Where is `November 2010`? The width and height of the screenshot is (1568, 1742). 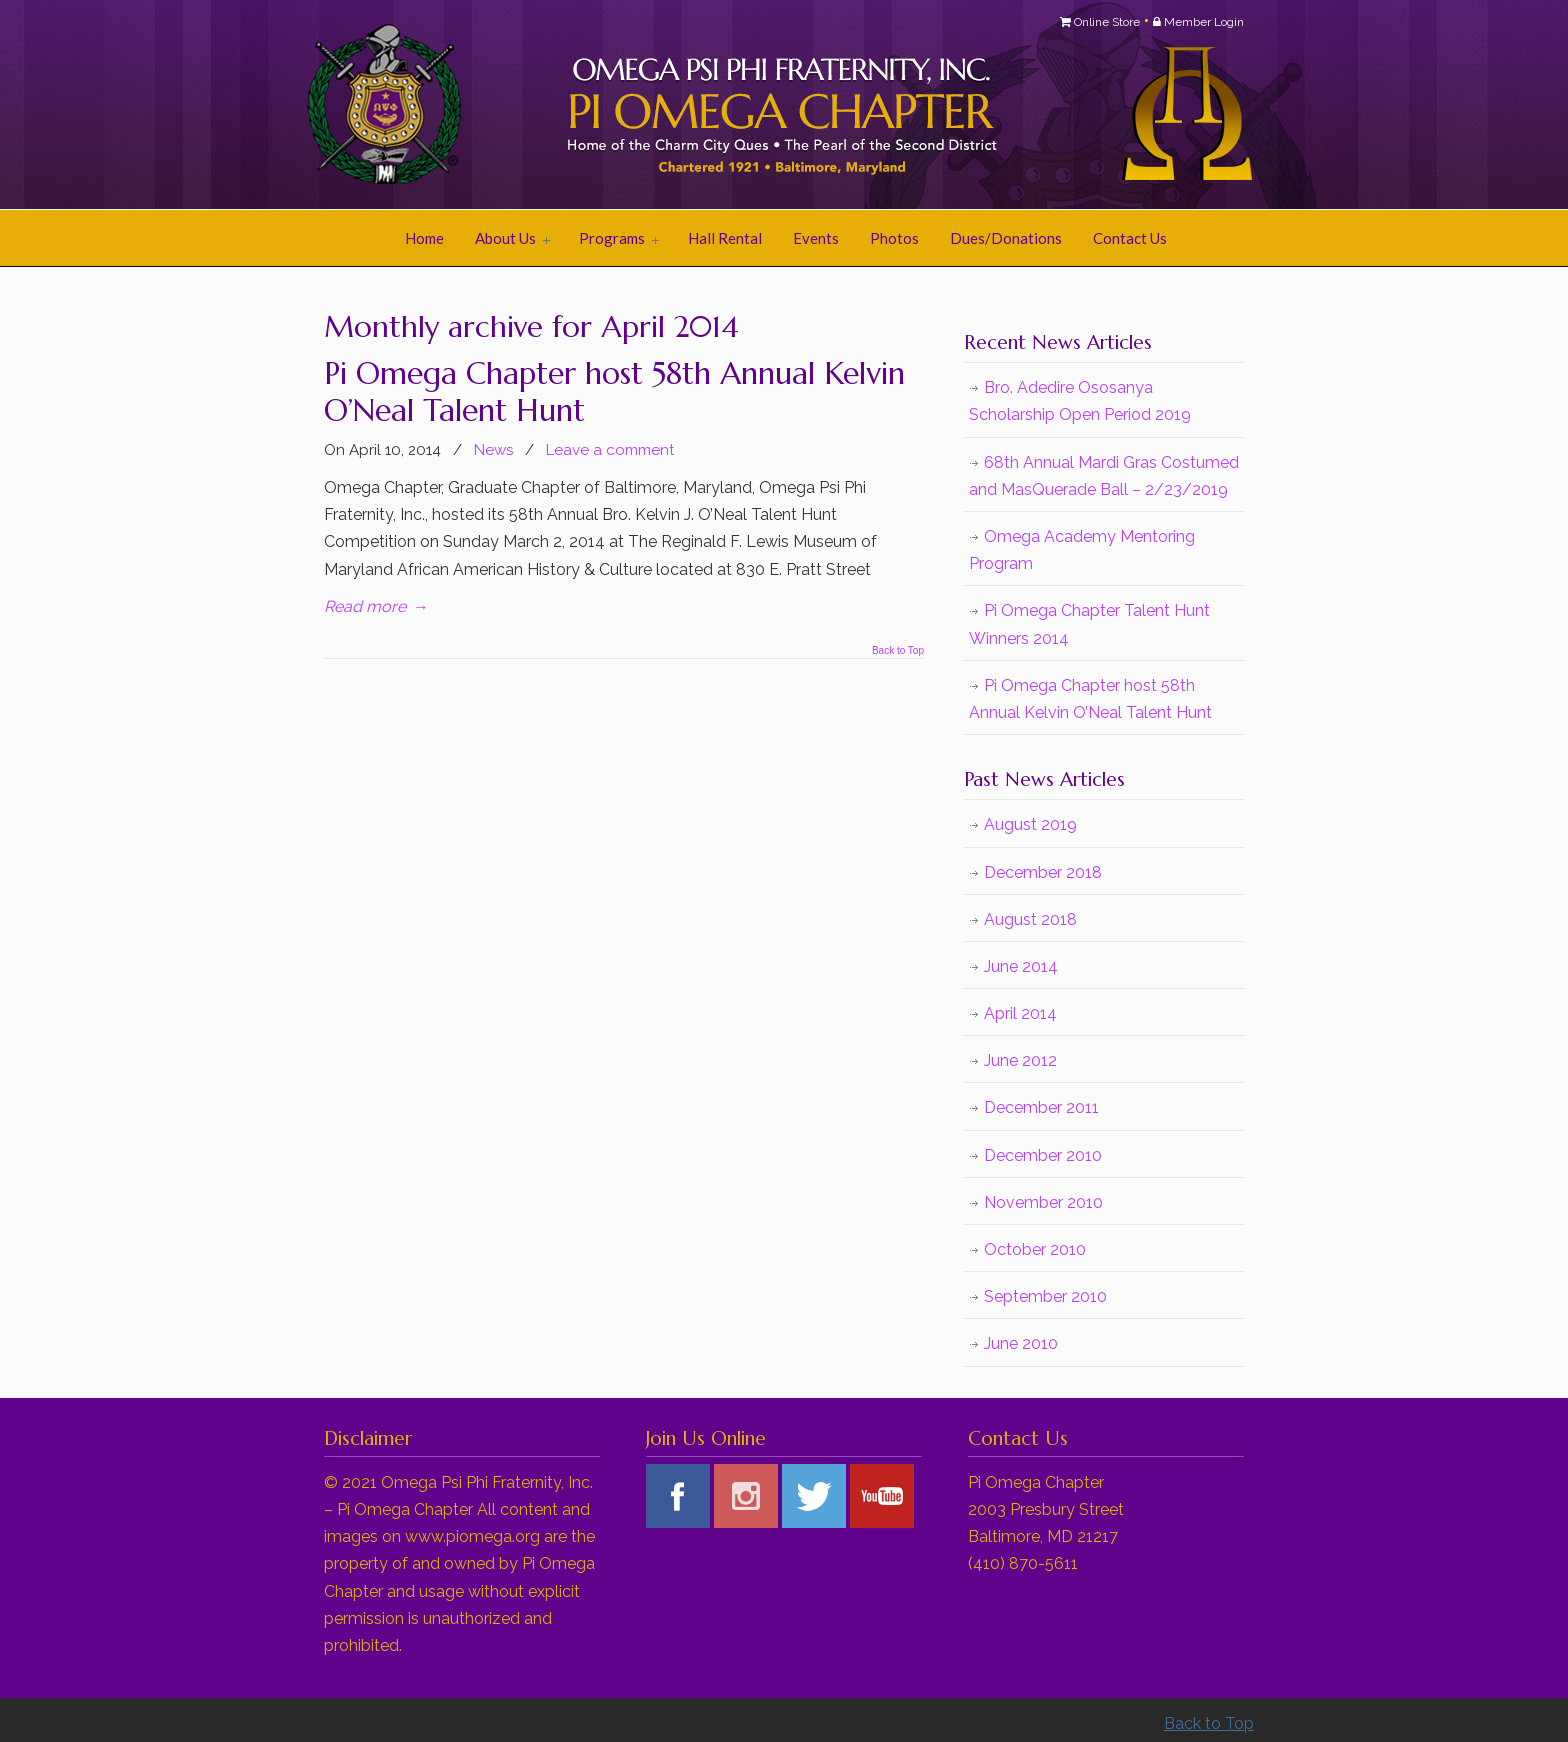 November 2010 is located at coordinates (1043, 1202).